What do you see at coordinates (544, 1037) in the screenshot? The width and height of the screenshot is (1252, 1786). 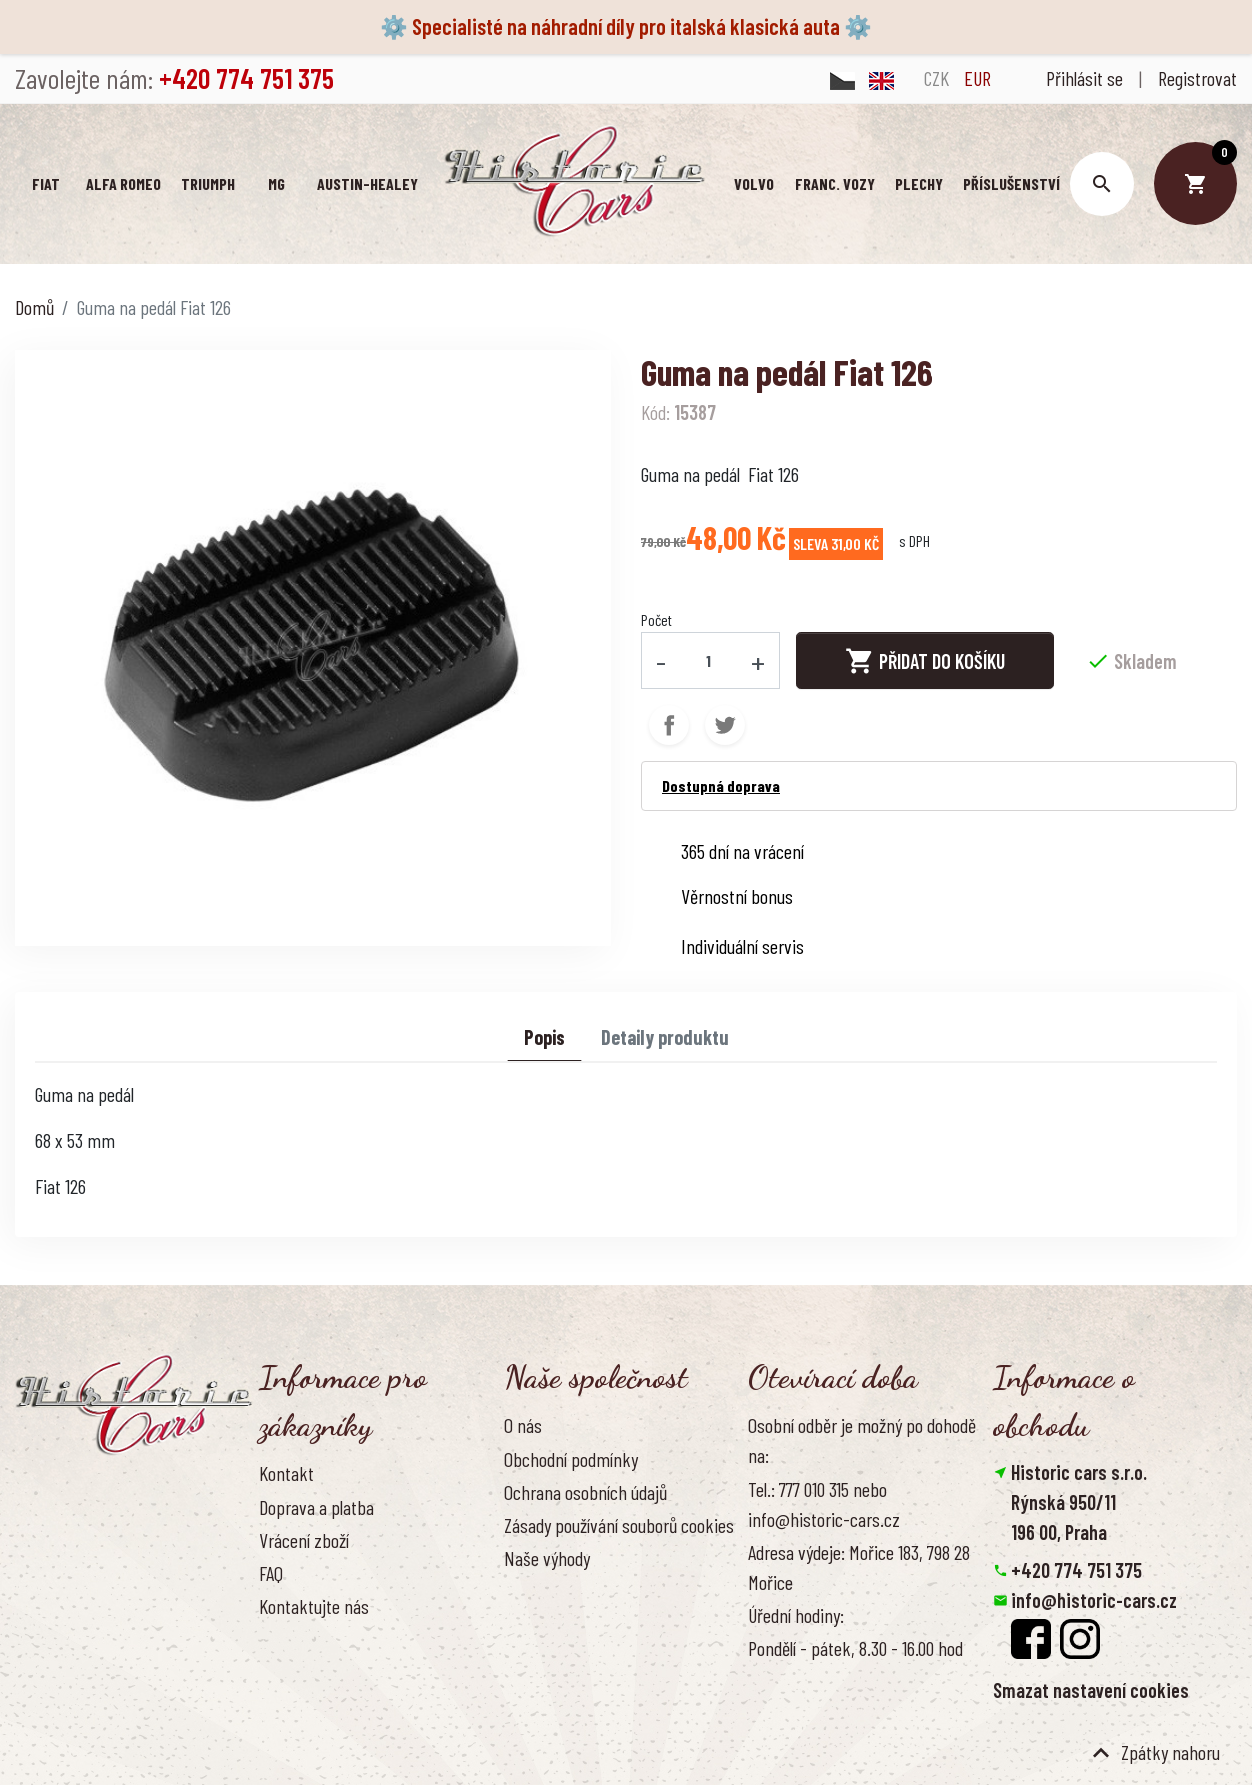 I see `Popis [tab]` at bounding box center [544, 1037].